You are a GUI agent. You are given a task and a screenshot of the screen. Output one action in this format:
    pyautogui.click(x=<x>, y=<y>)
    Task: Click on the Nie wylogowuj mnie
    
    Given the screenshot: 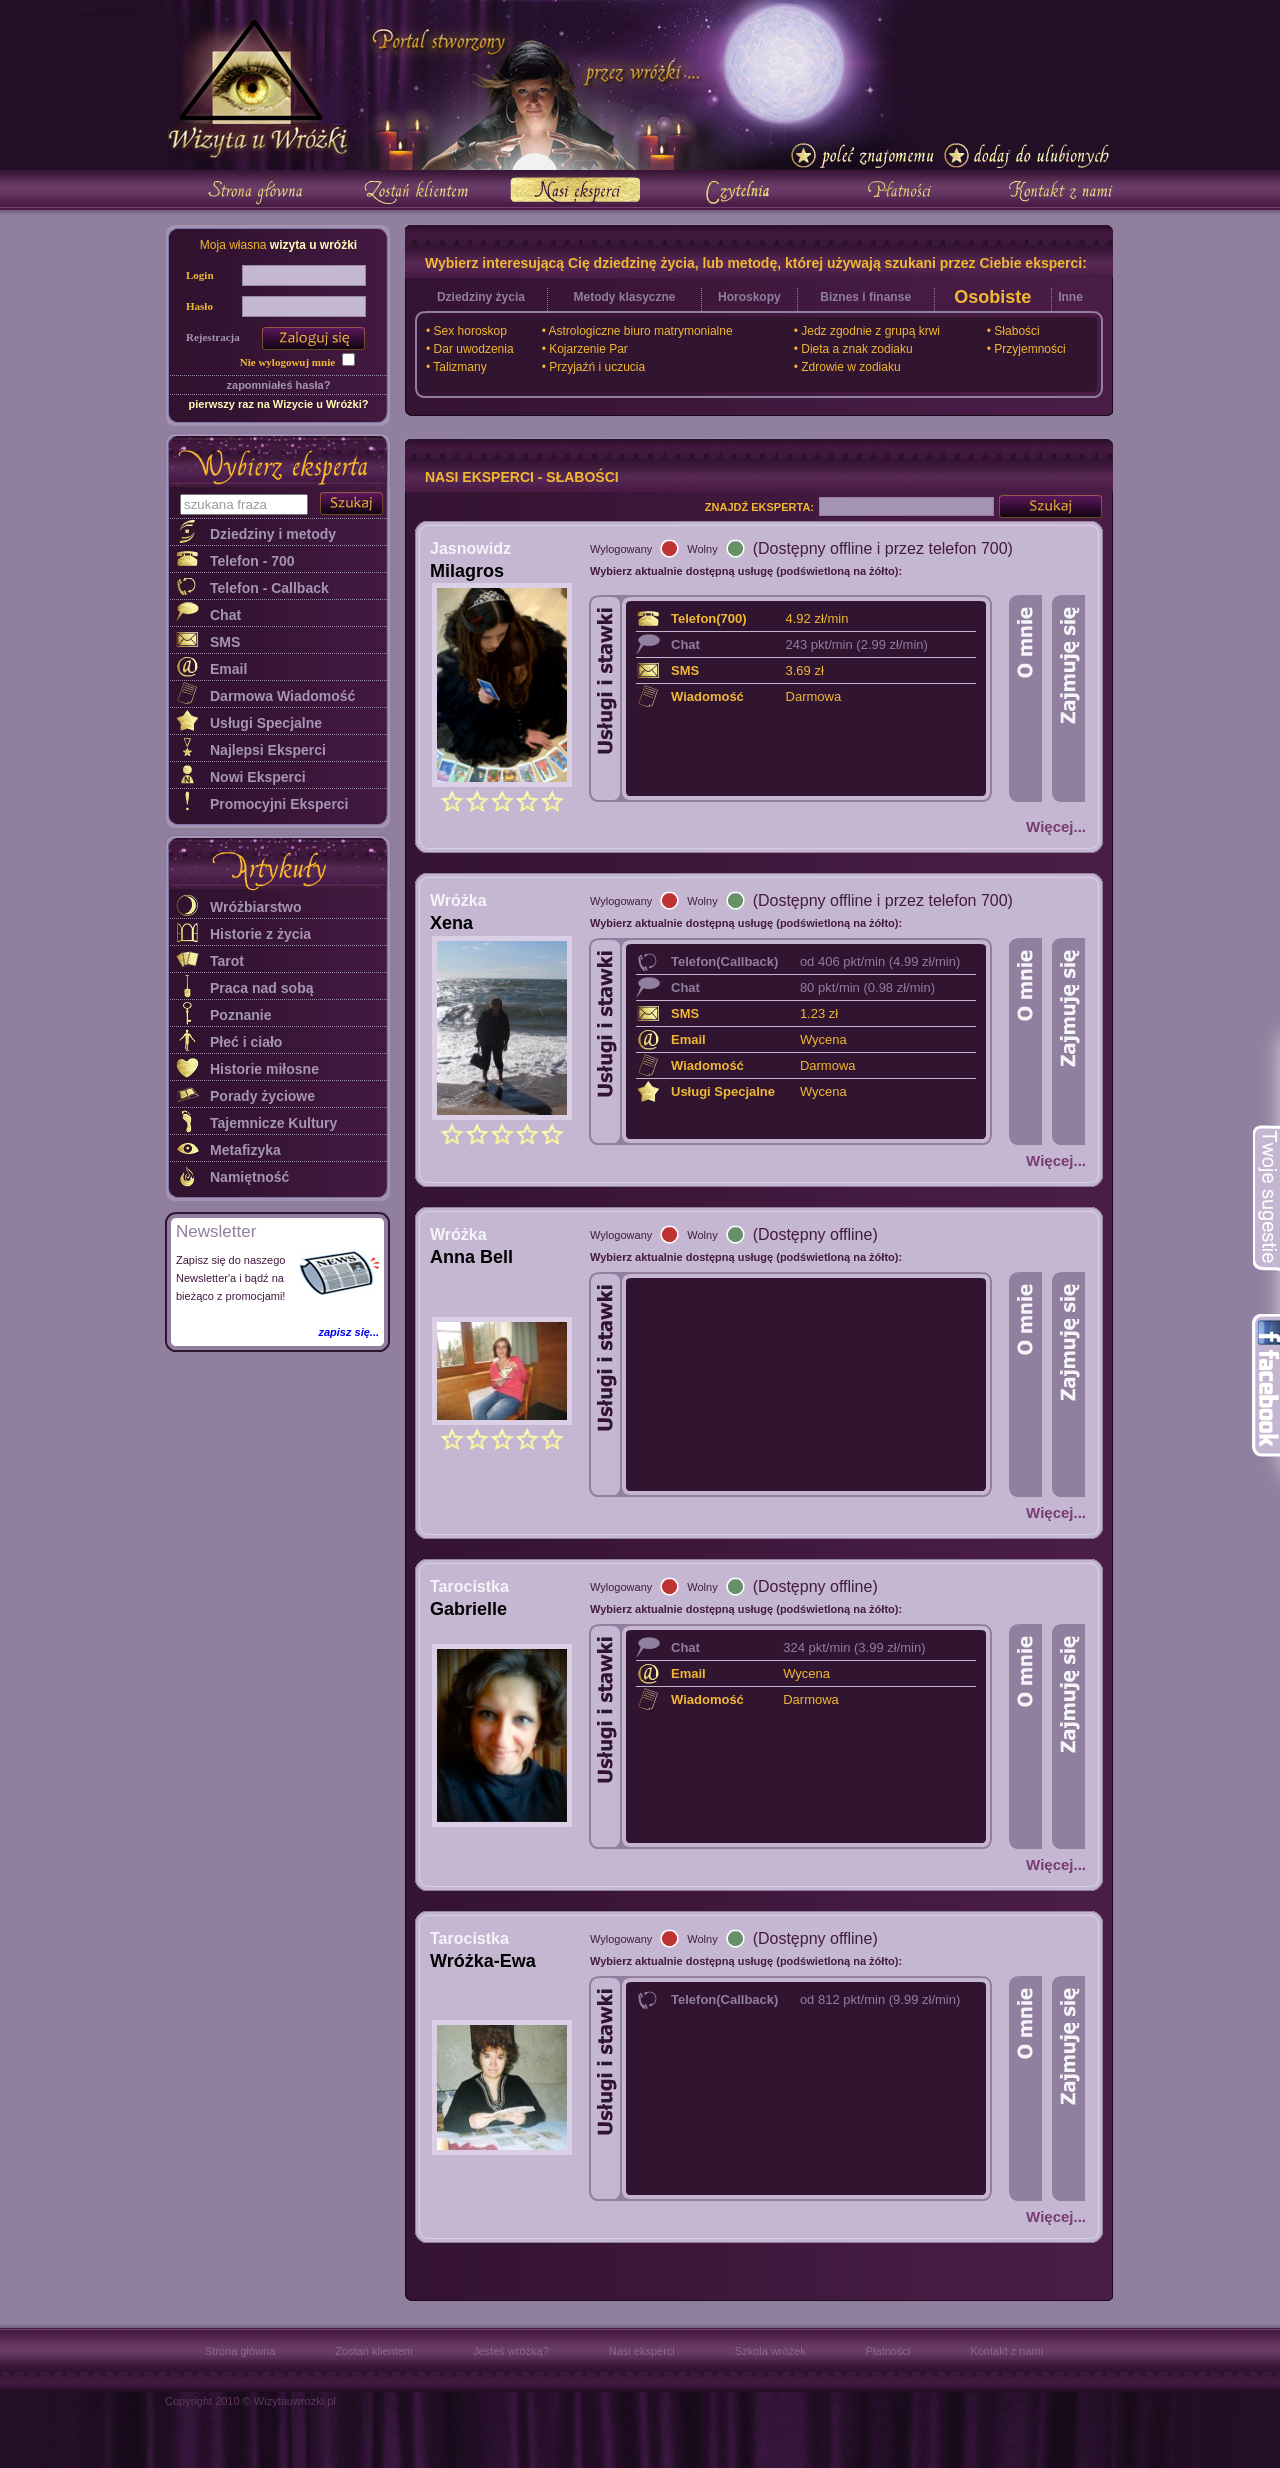 What is the action you would take?
    pyautogui.click(x=287, y=362)
    